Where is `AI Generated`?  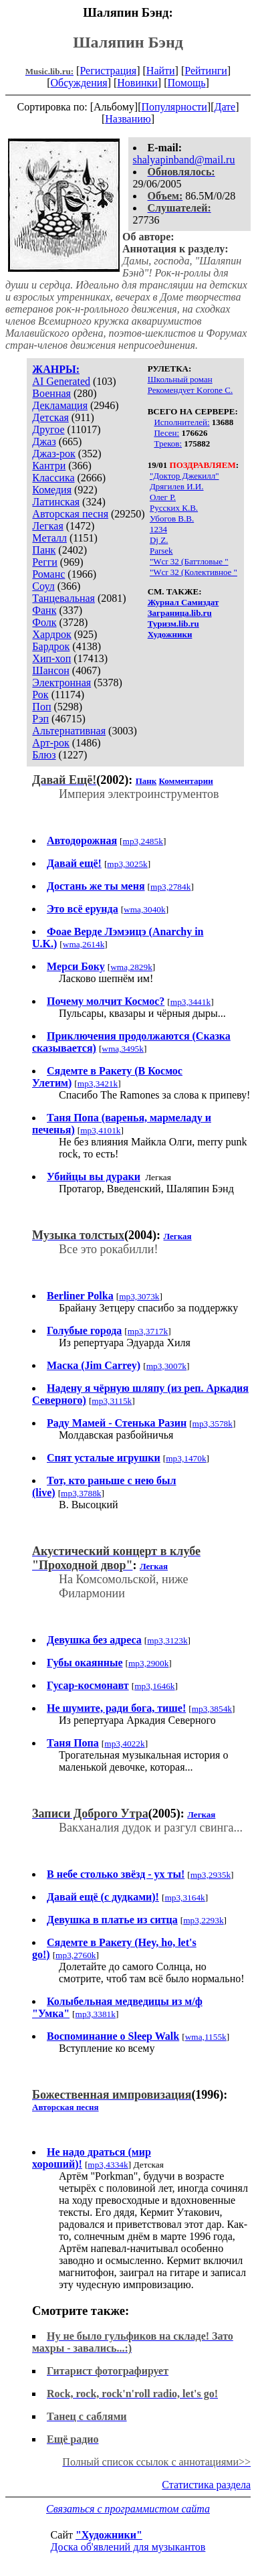 AI Generated is located at coordinates (61, 381).